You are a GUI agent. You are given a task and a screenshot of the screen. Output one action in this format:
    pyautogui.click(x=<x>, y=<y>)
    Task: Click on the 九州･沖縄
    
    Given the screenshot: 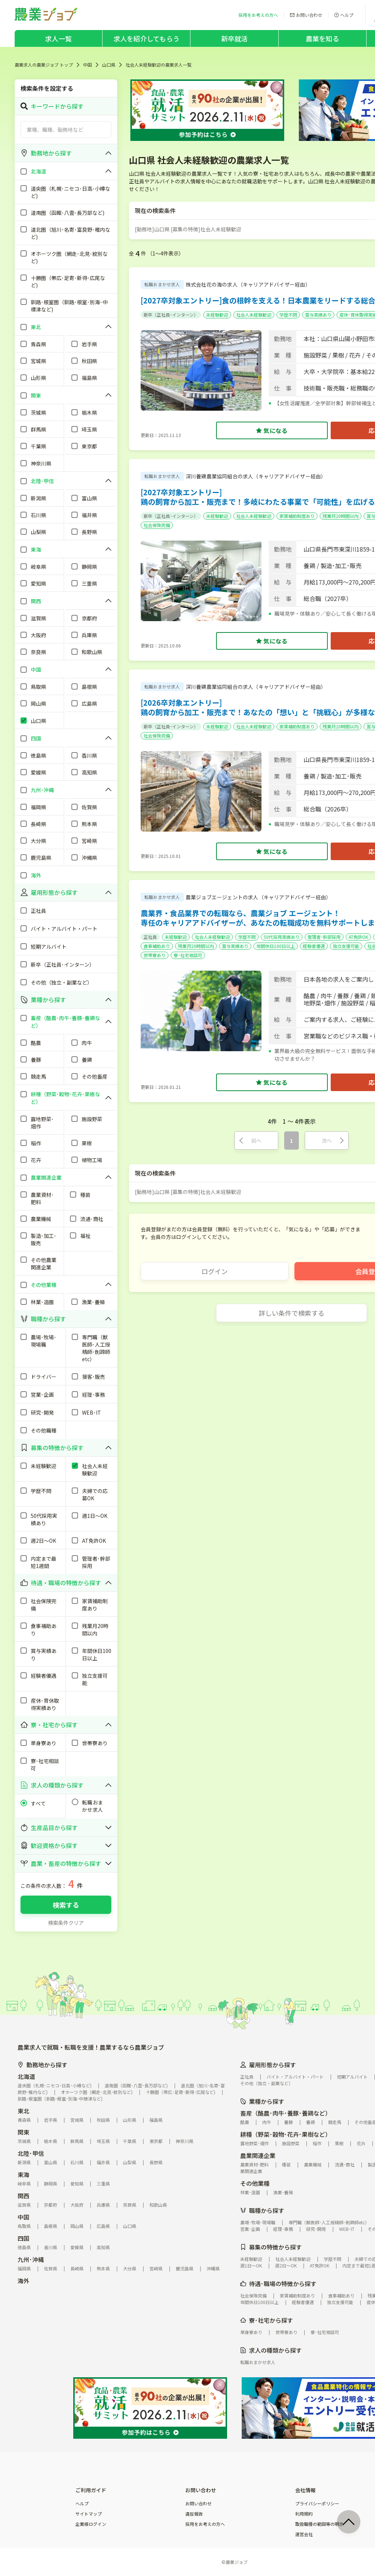 What is the action you would take?
    pyautogui.click(x=31, y=2259)
    